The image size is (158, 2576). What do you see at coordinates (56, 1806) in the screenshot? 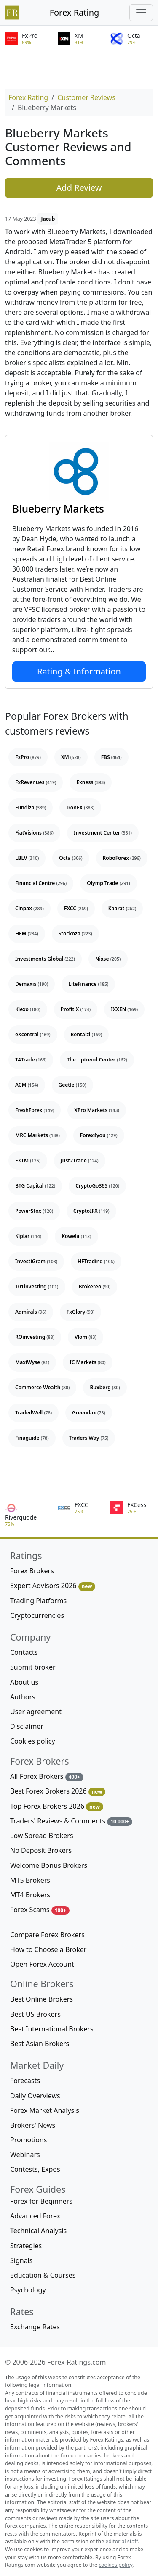
I see `Top Forex Brokers 2026` at bounding box center [56, 1806].